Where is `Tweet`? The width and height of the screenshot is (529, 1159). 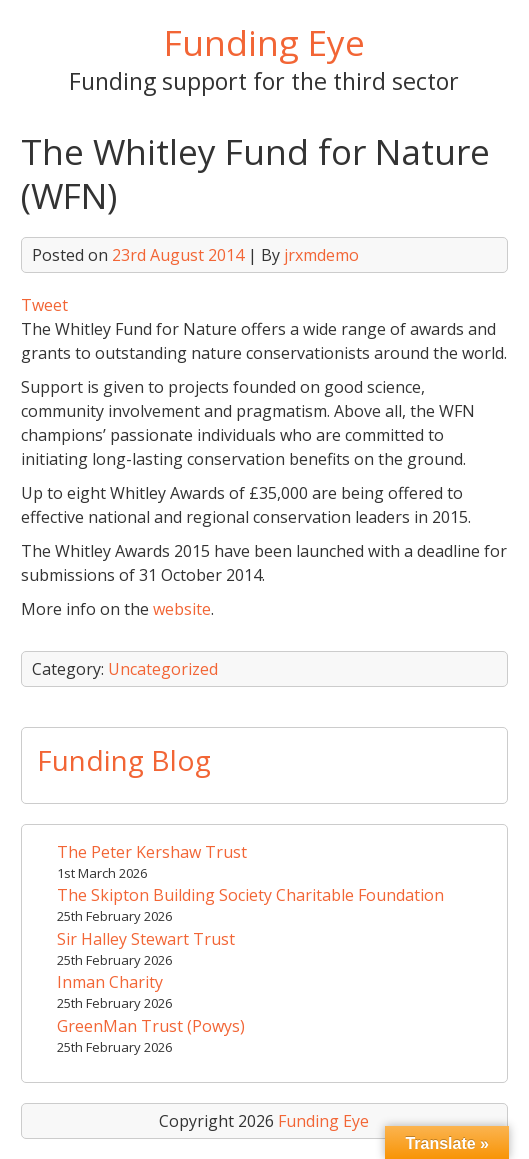
Tweet is located at coordinates (44, 305).